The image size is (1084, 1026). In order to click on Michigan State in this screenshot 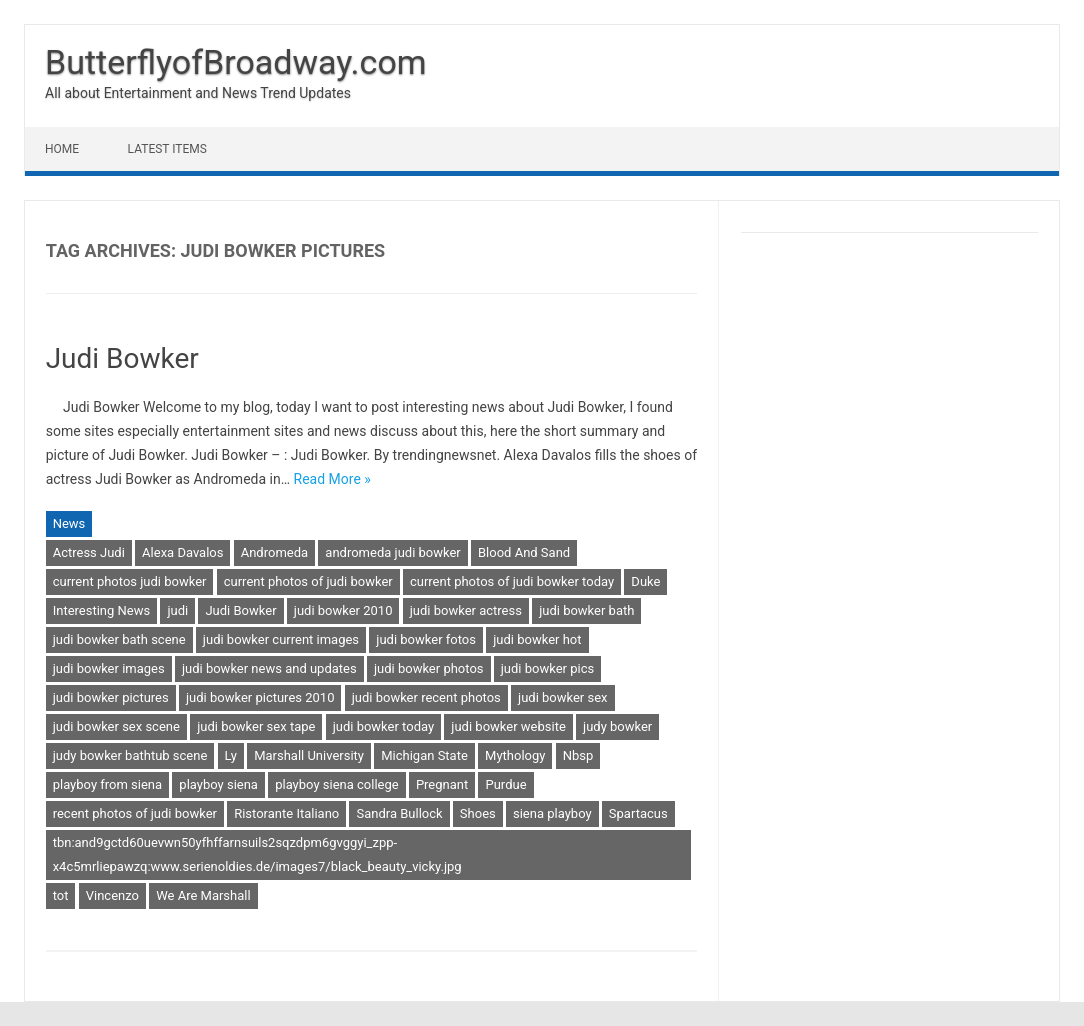, I will do `click(424, 755)`.